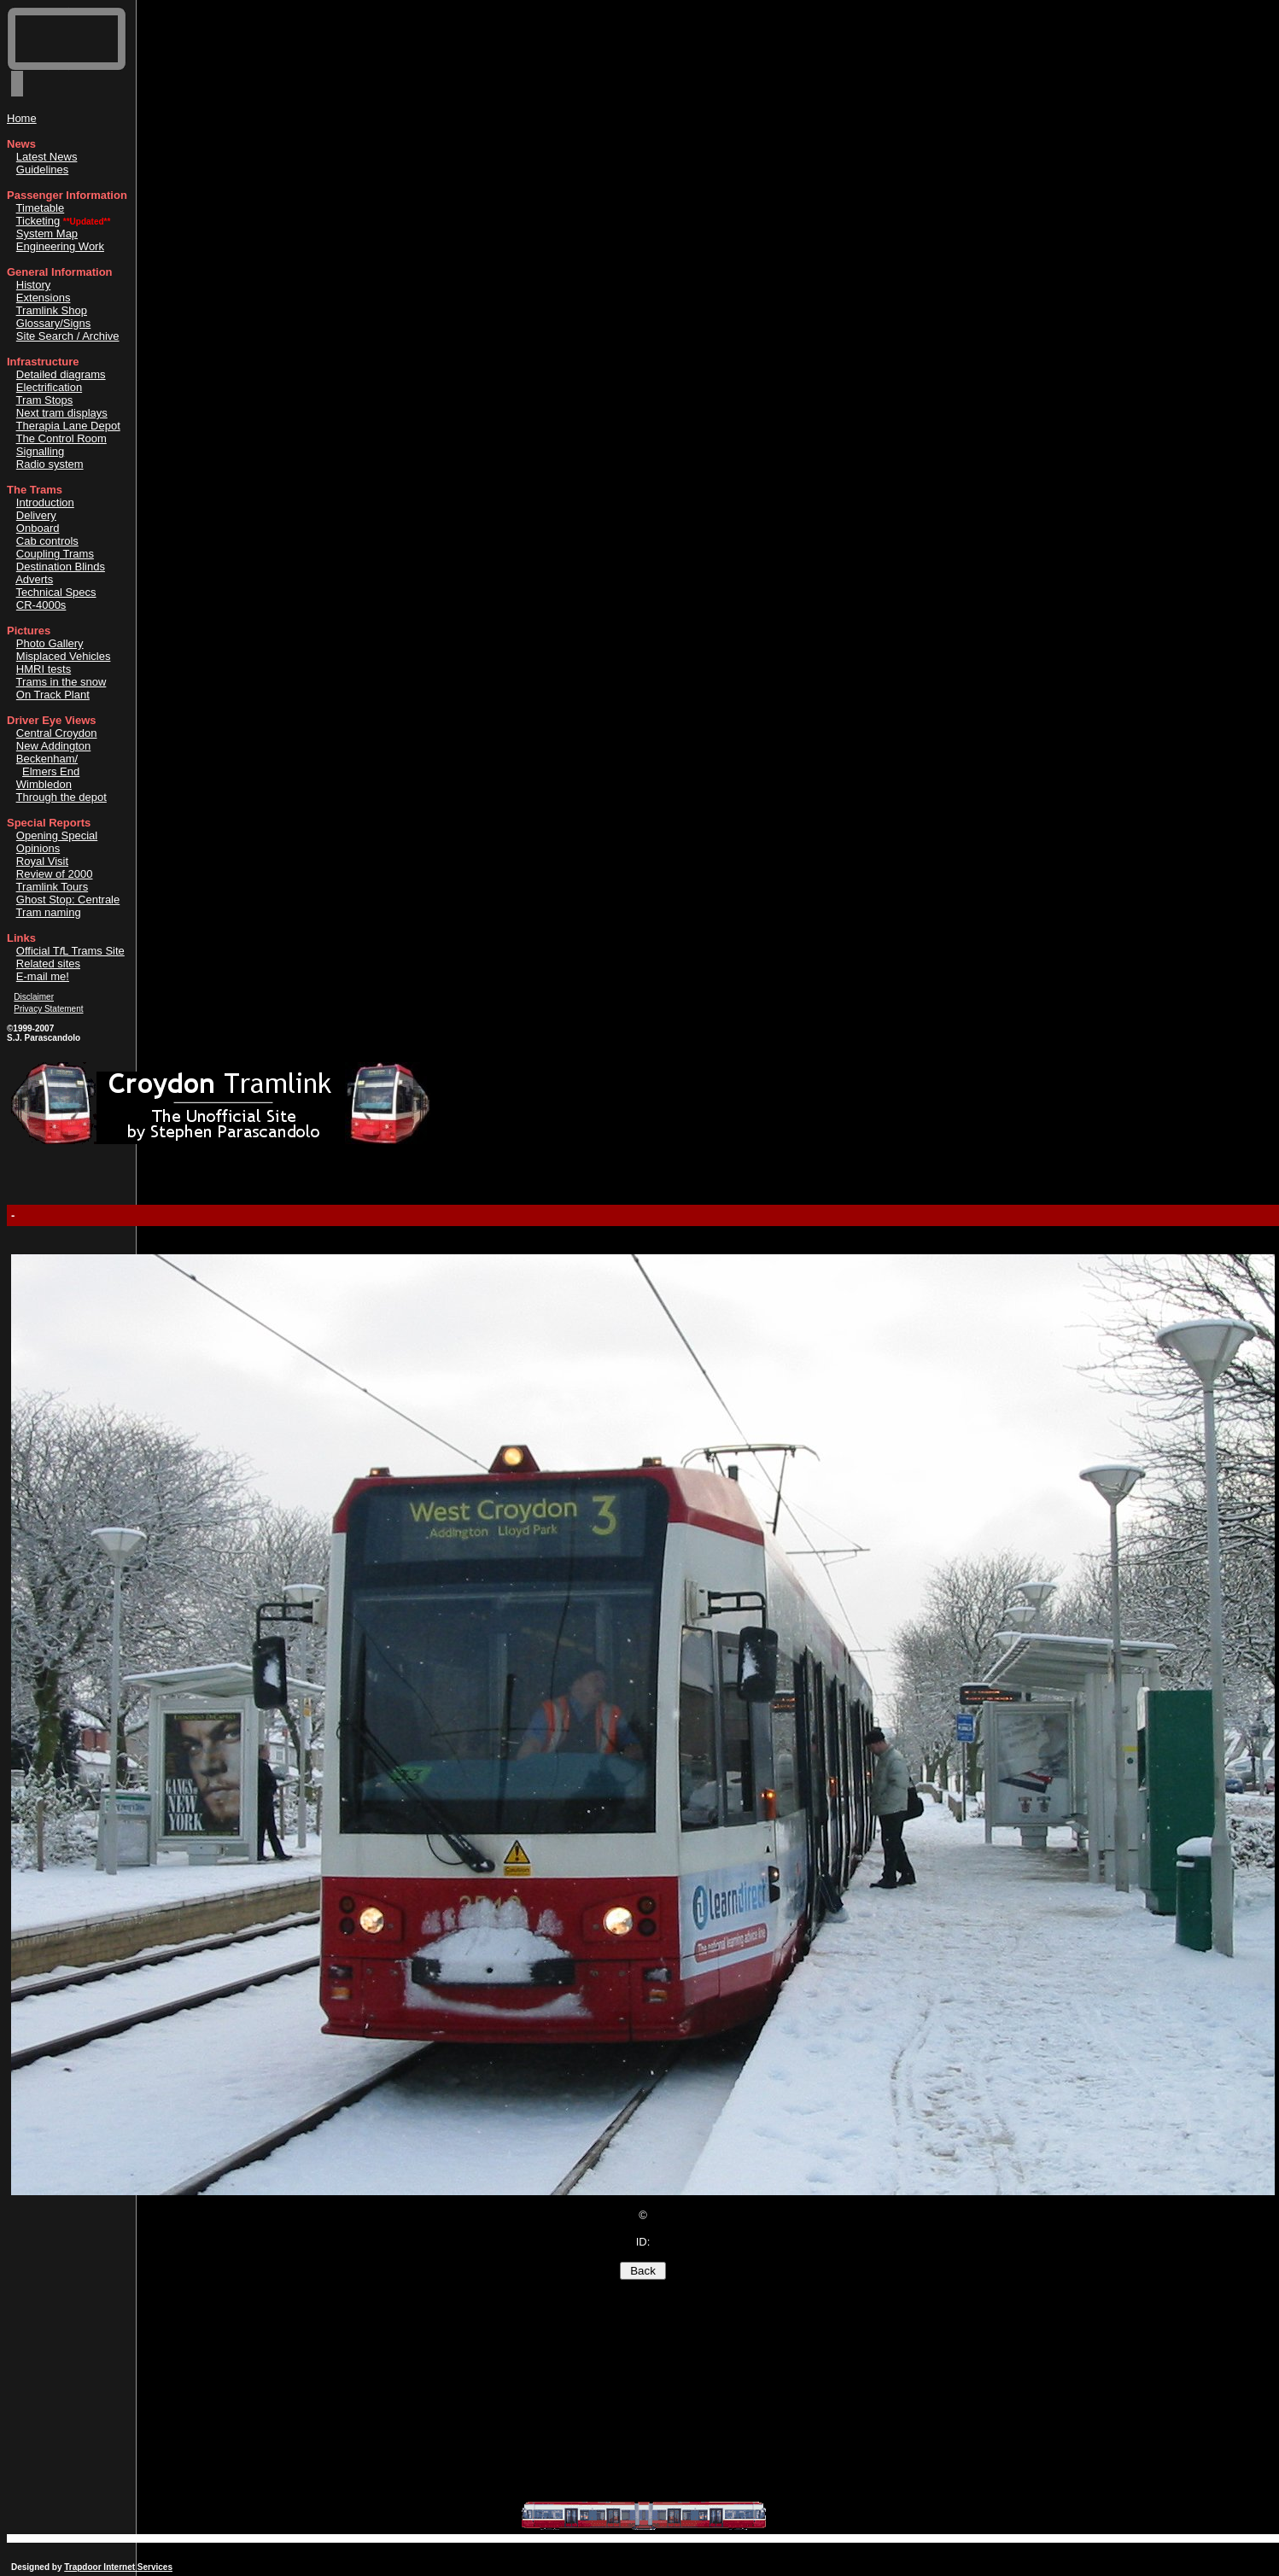  What do you see at coordinates (47, 540) in the screenshot?
I see `Cab controls` at bounding box center [47, 540].